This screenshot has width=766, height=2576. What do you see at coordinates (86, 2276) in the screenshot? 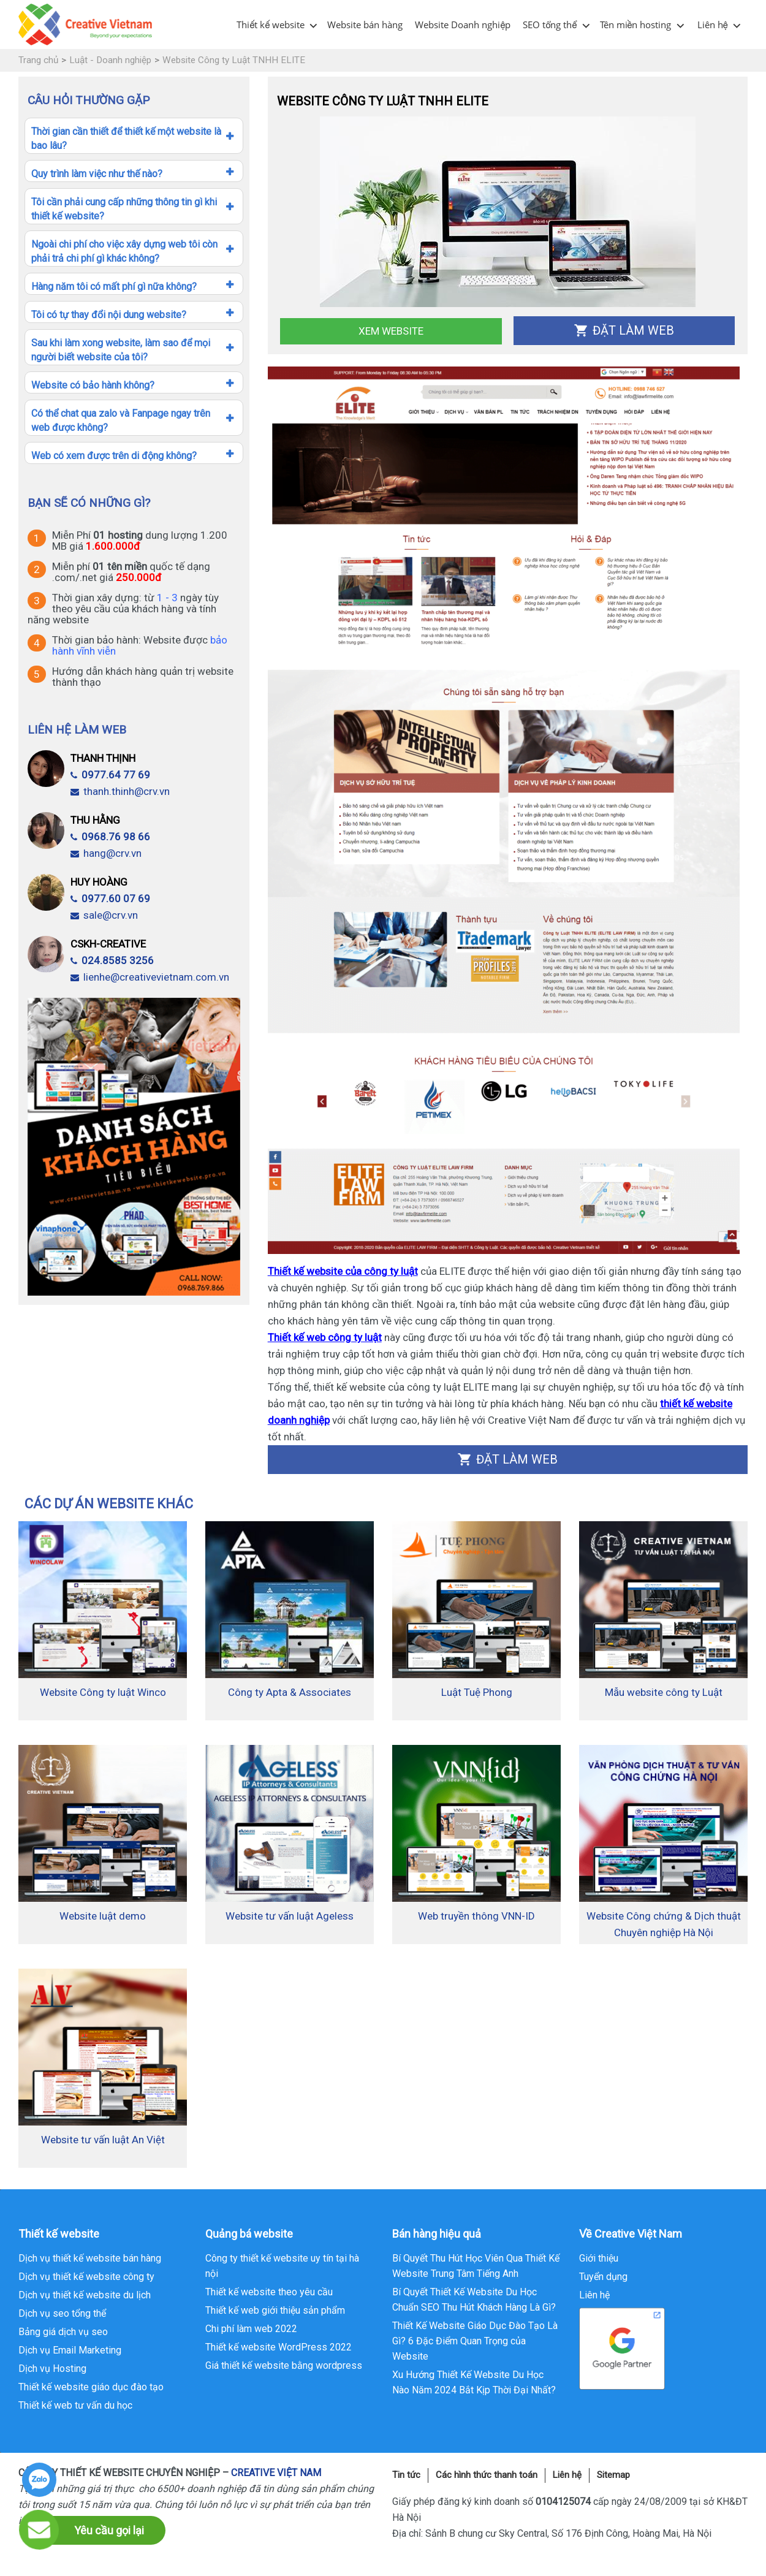
I see `Dịch vụ thiết kế website công ty` at bounding box center [86, 2276].